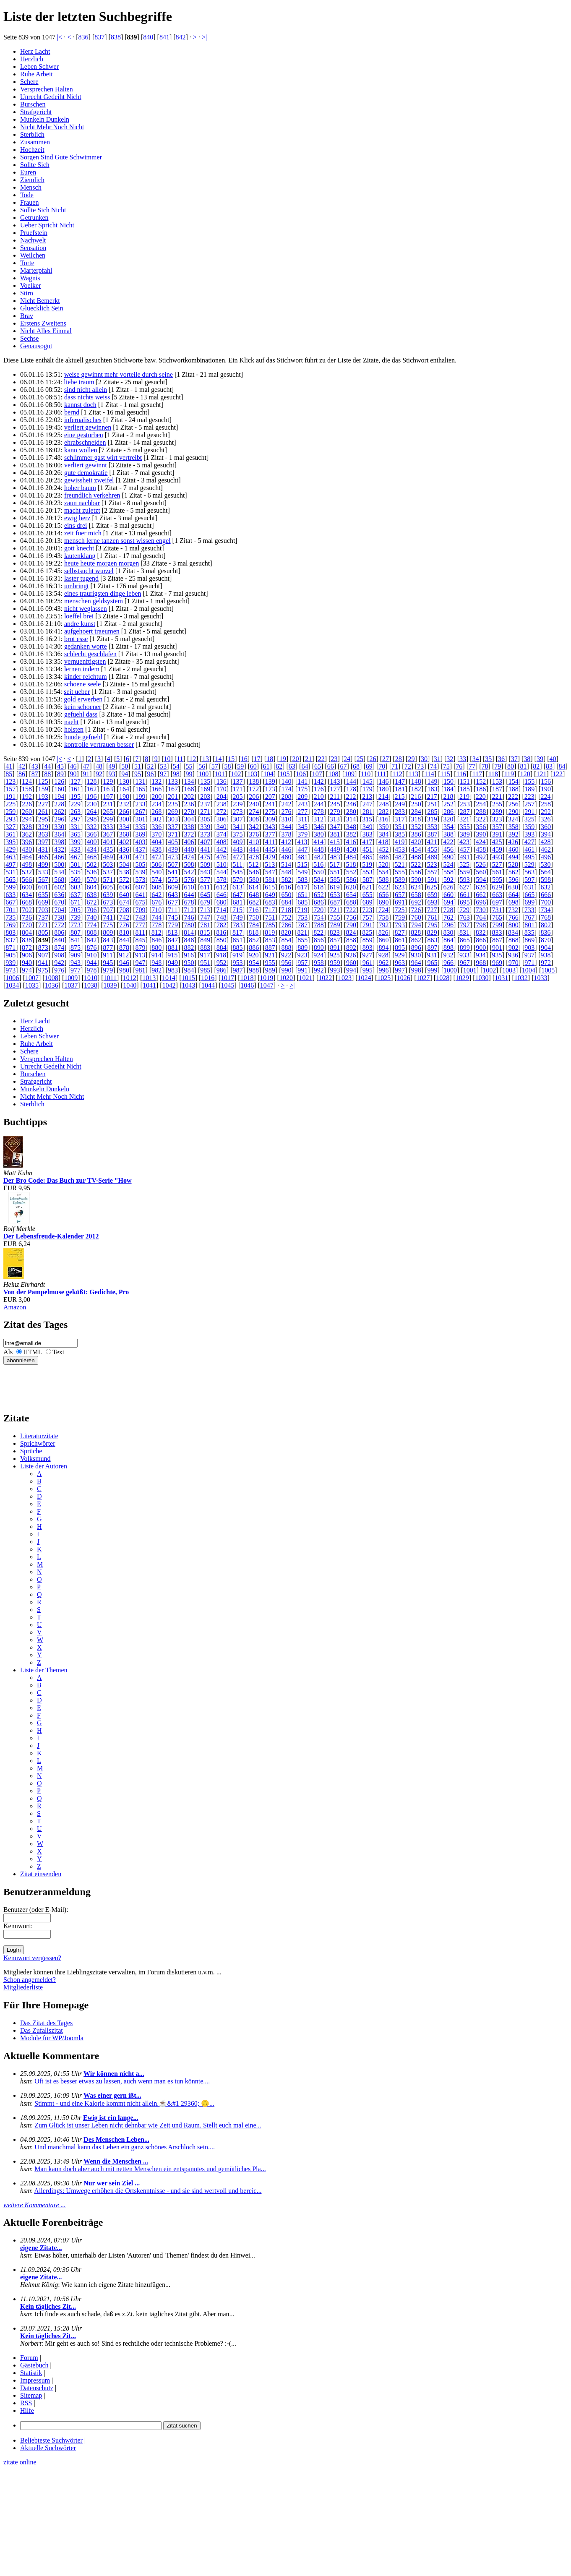  Describe the element at coordinates (188, 977) in the screenshot. I see `1015` at that location.